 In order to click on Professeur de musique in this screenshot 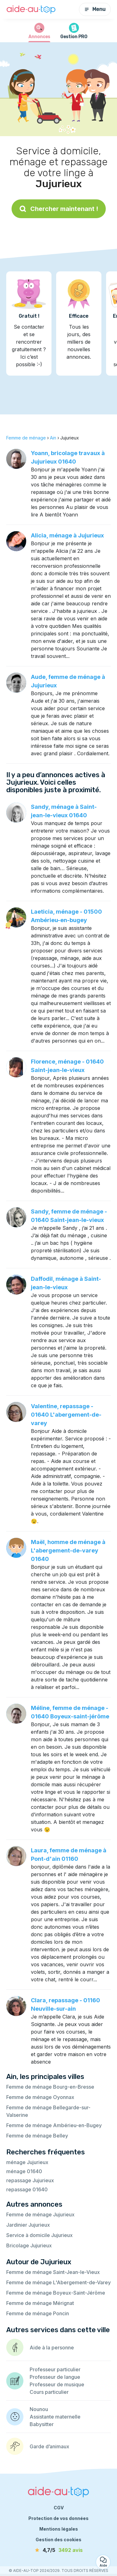, I will do `click(57, 2384)`.